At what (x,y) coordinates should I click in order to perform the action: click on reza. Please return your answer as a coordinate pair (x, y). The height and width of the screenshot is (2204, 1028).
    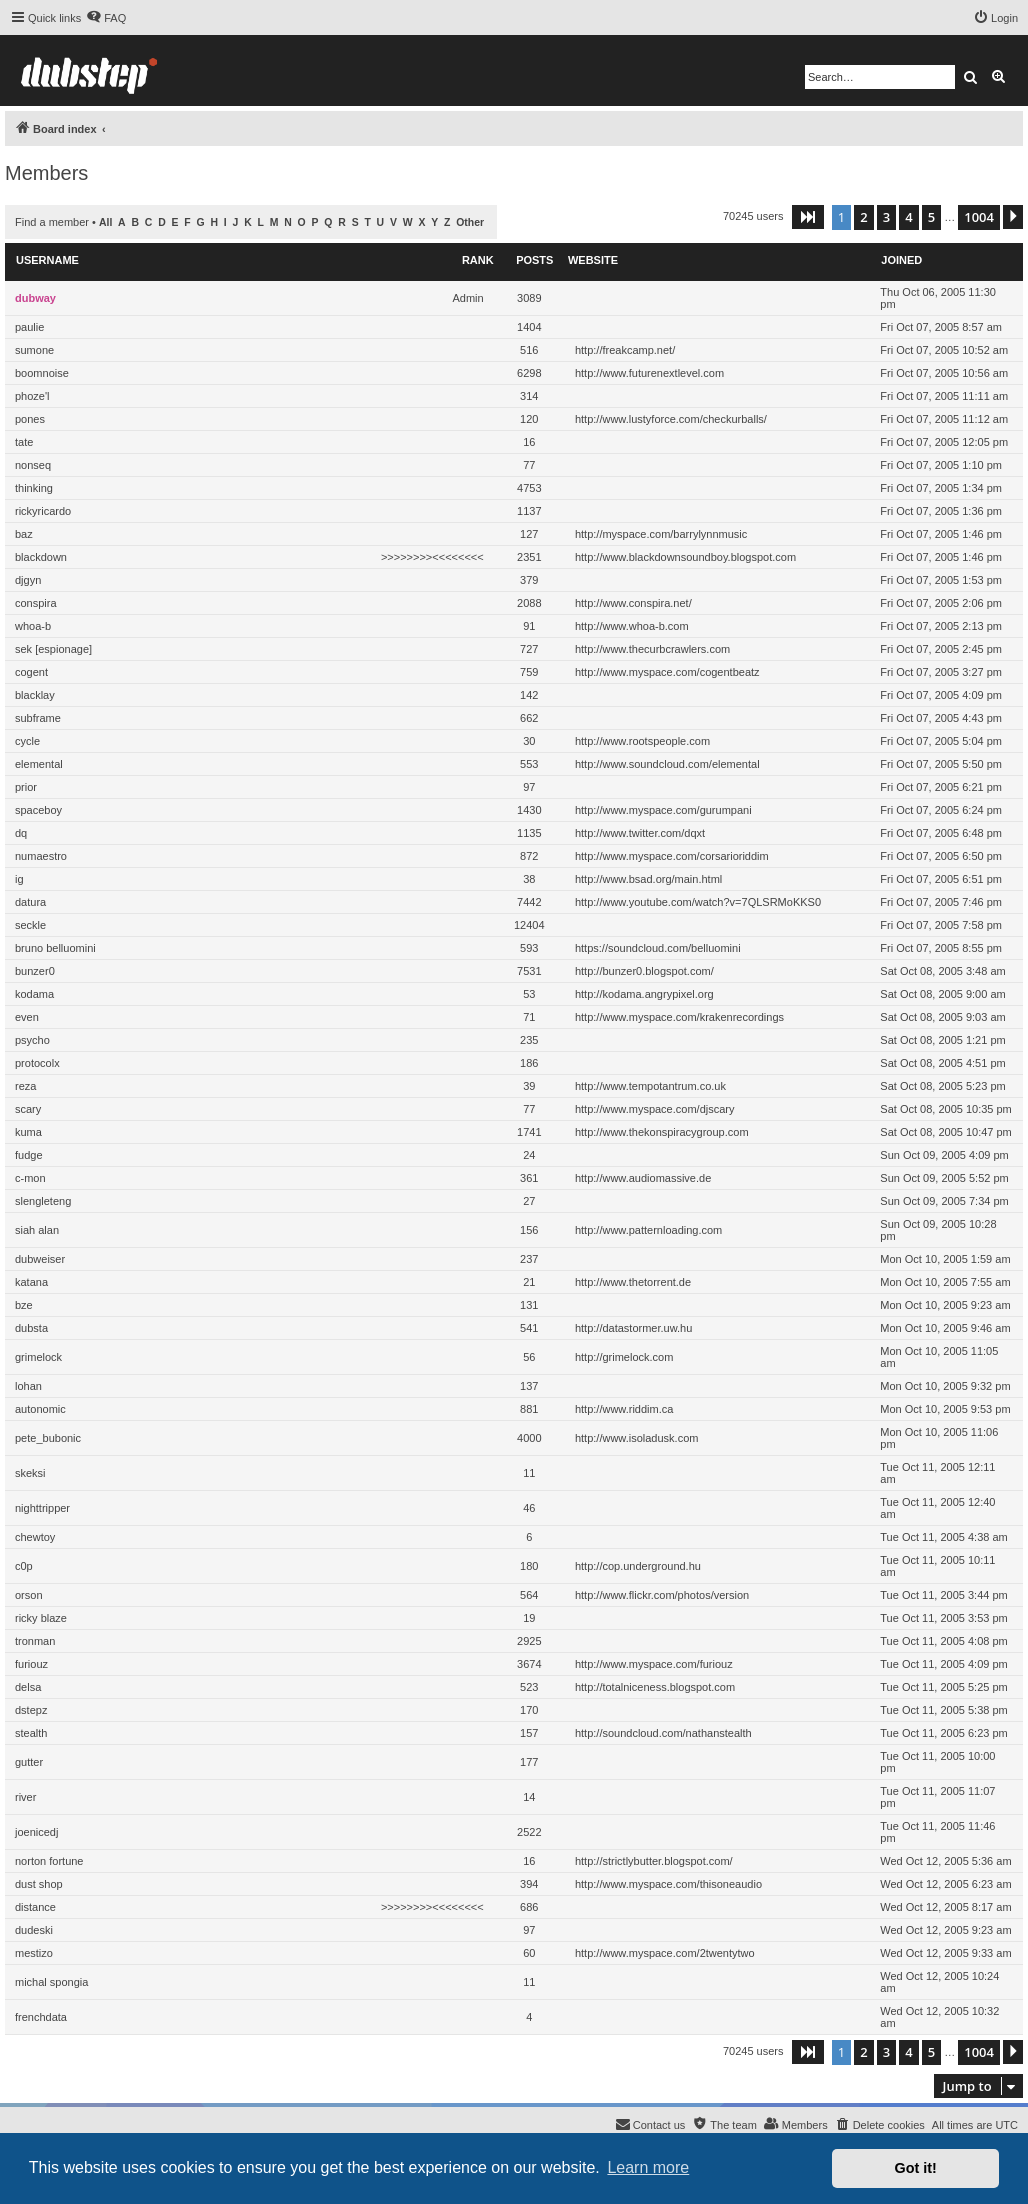
    Looking at the image, I should click on (25, 1086).